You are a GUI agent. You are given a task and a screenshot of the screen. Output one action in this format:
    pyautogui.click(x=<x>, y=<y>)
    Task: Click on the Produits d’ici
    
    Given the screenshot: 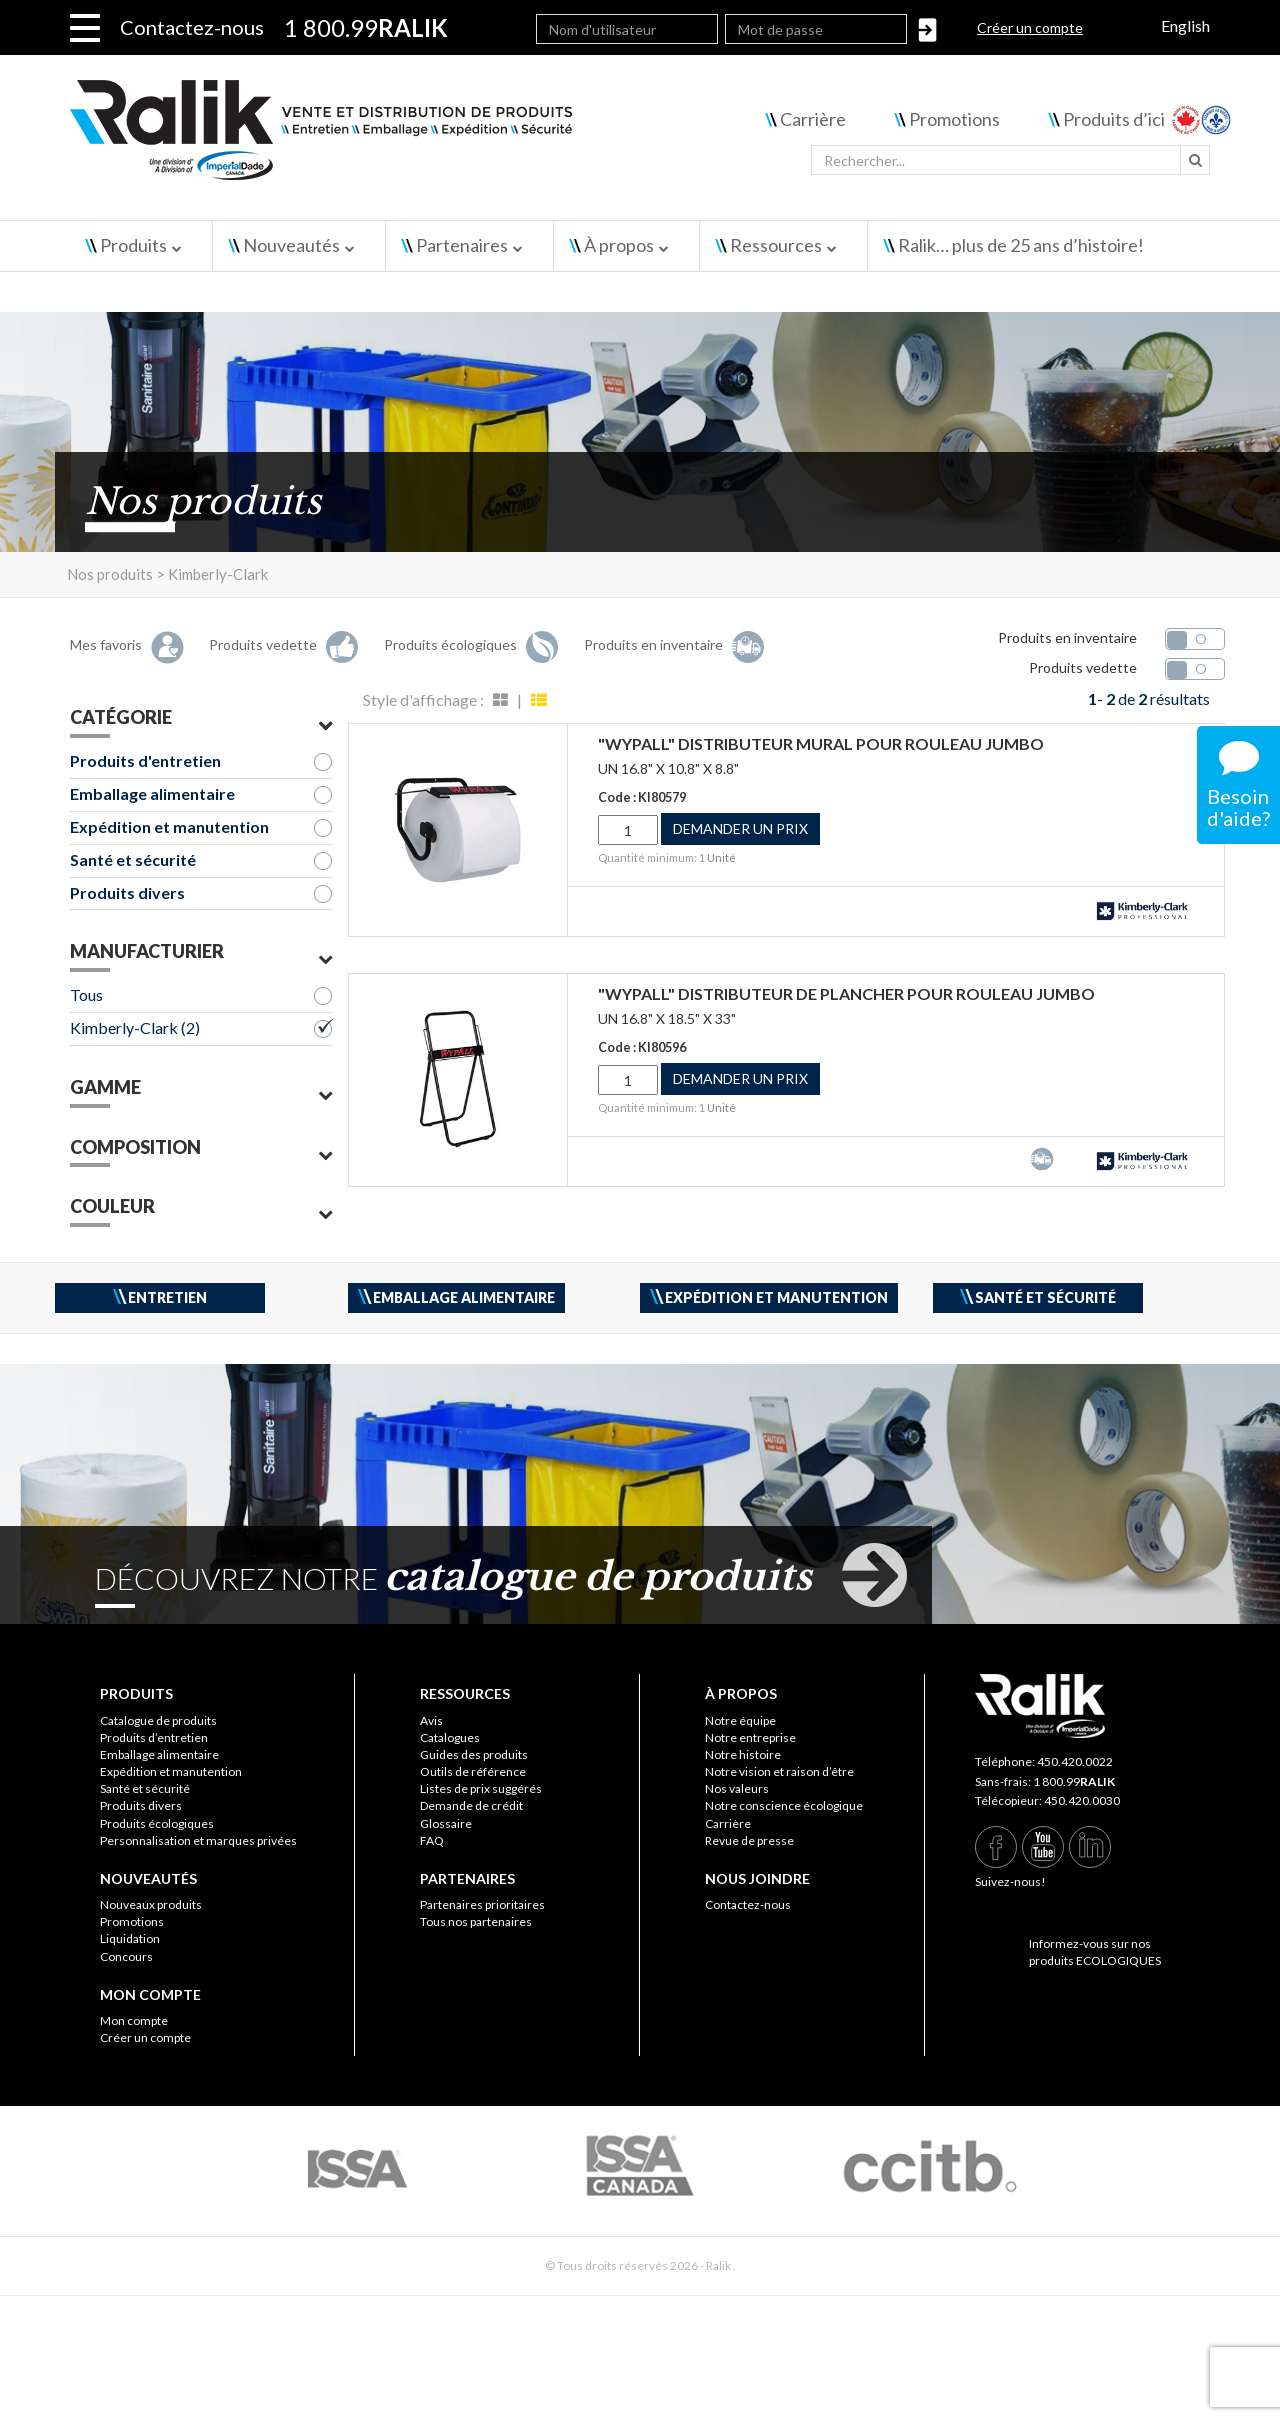 What is the action you would take?
    pyautogui.click(x=1114, y=119)
    